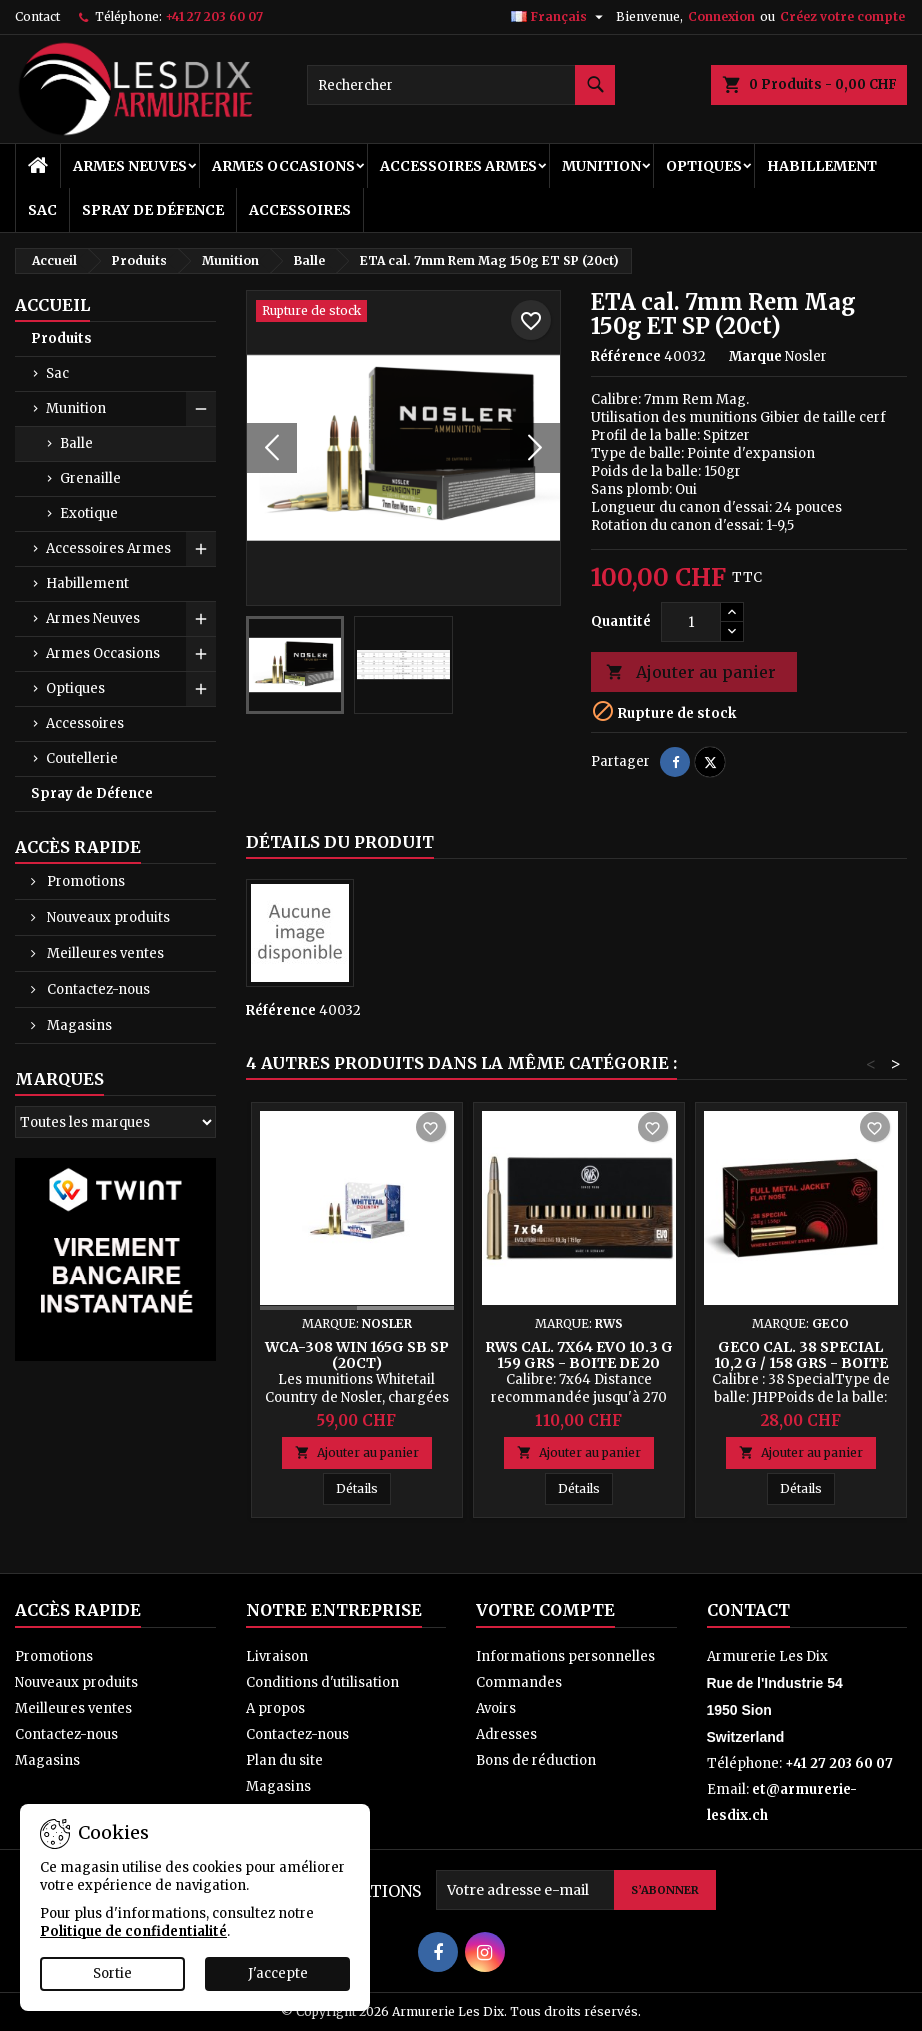 This screenshot has width=922, height=2031. What do you see at coordinates (37, 16) in the screenshot?
I see `Contact` at bounding box center [37, 16].